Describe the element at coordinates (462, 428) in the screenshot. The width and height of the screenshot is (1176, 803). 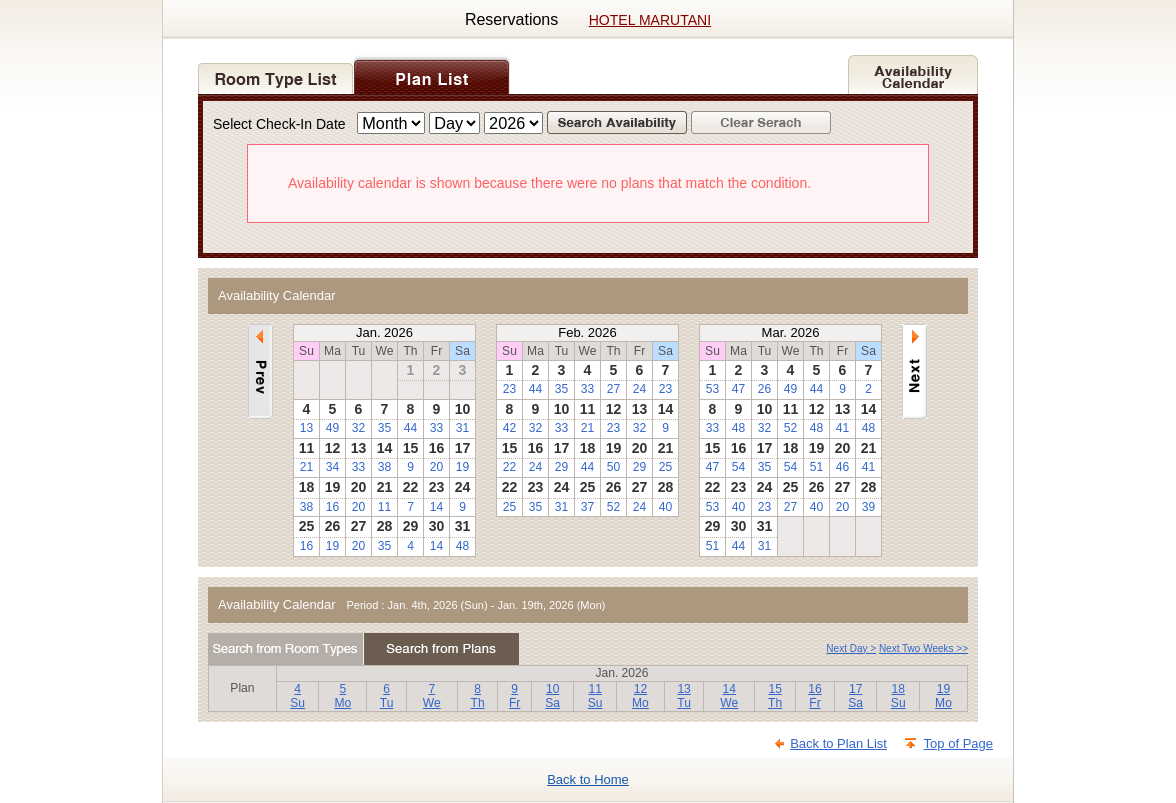
I see `31` at that location.